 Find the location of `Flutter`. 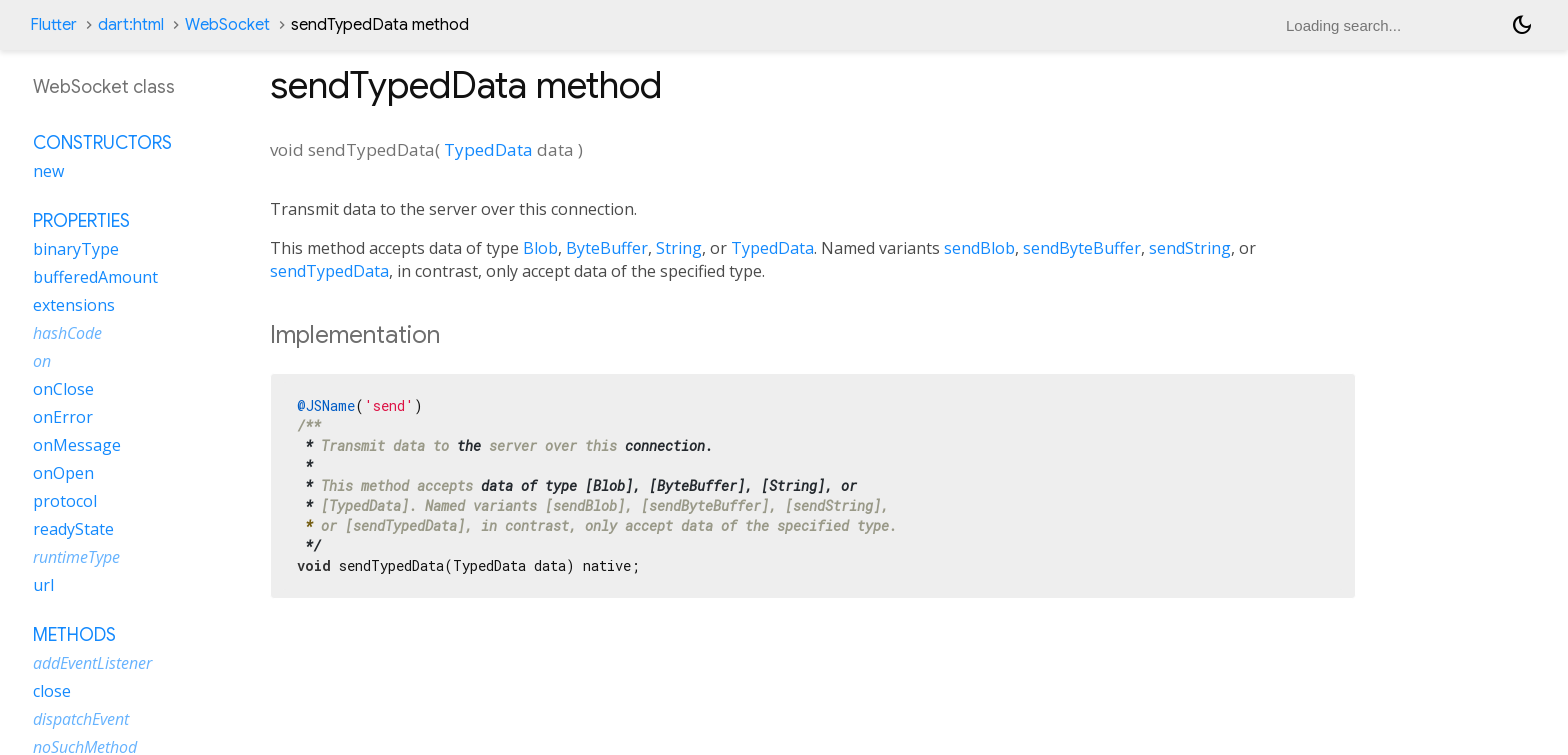

Flutter is located at coordinates (53, 25).